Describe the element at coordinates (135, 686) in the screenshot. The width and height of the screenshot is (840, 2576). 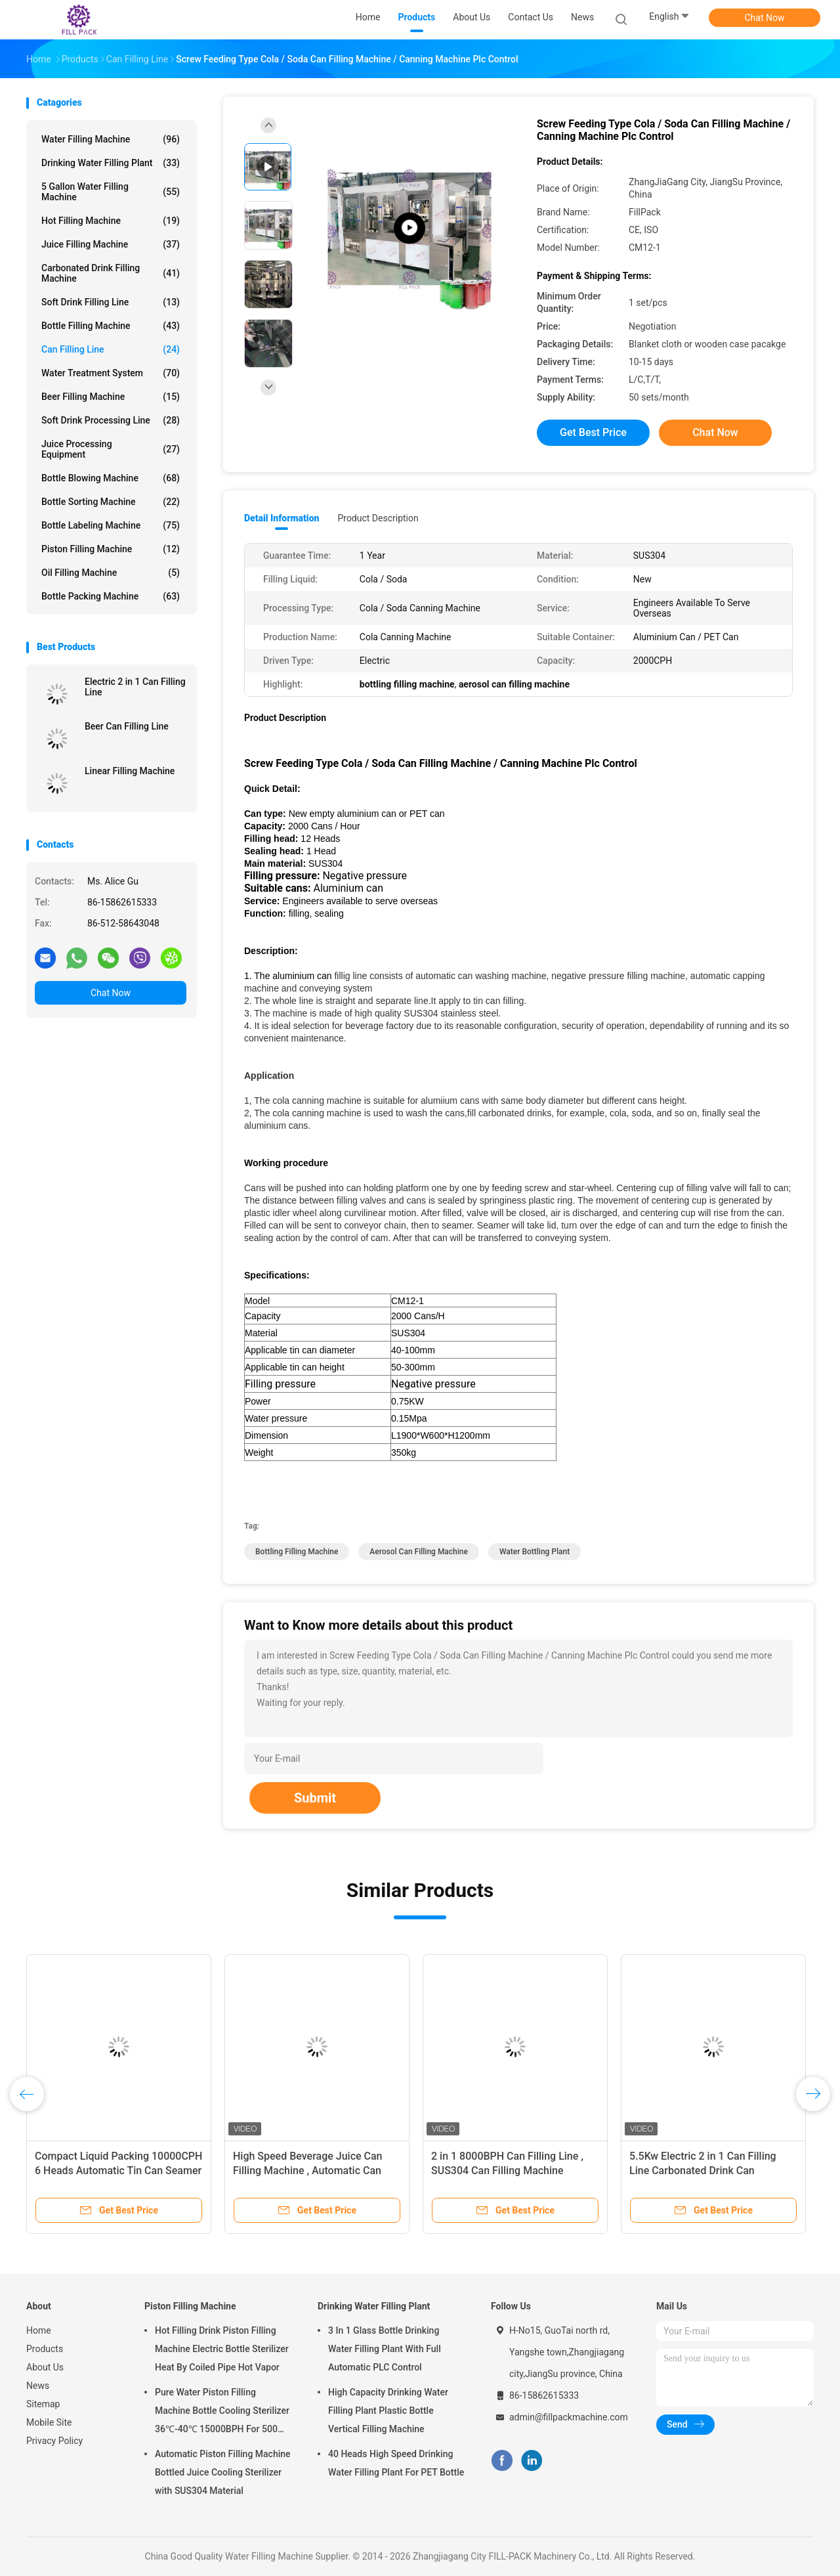
I see `Electric 2 in 1 Can Filling Line` at that location.